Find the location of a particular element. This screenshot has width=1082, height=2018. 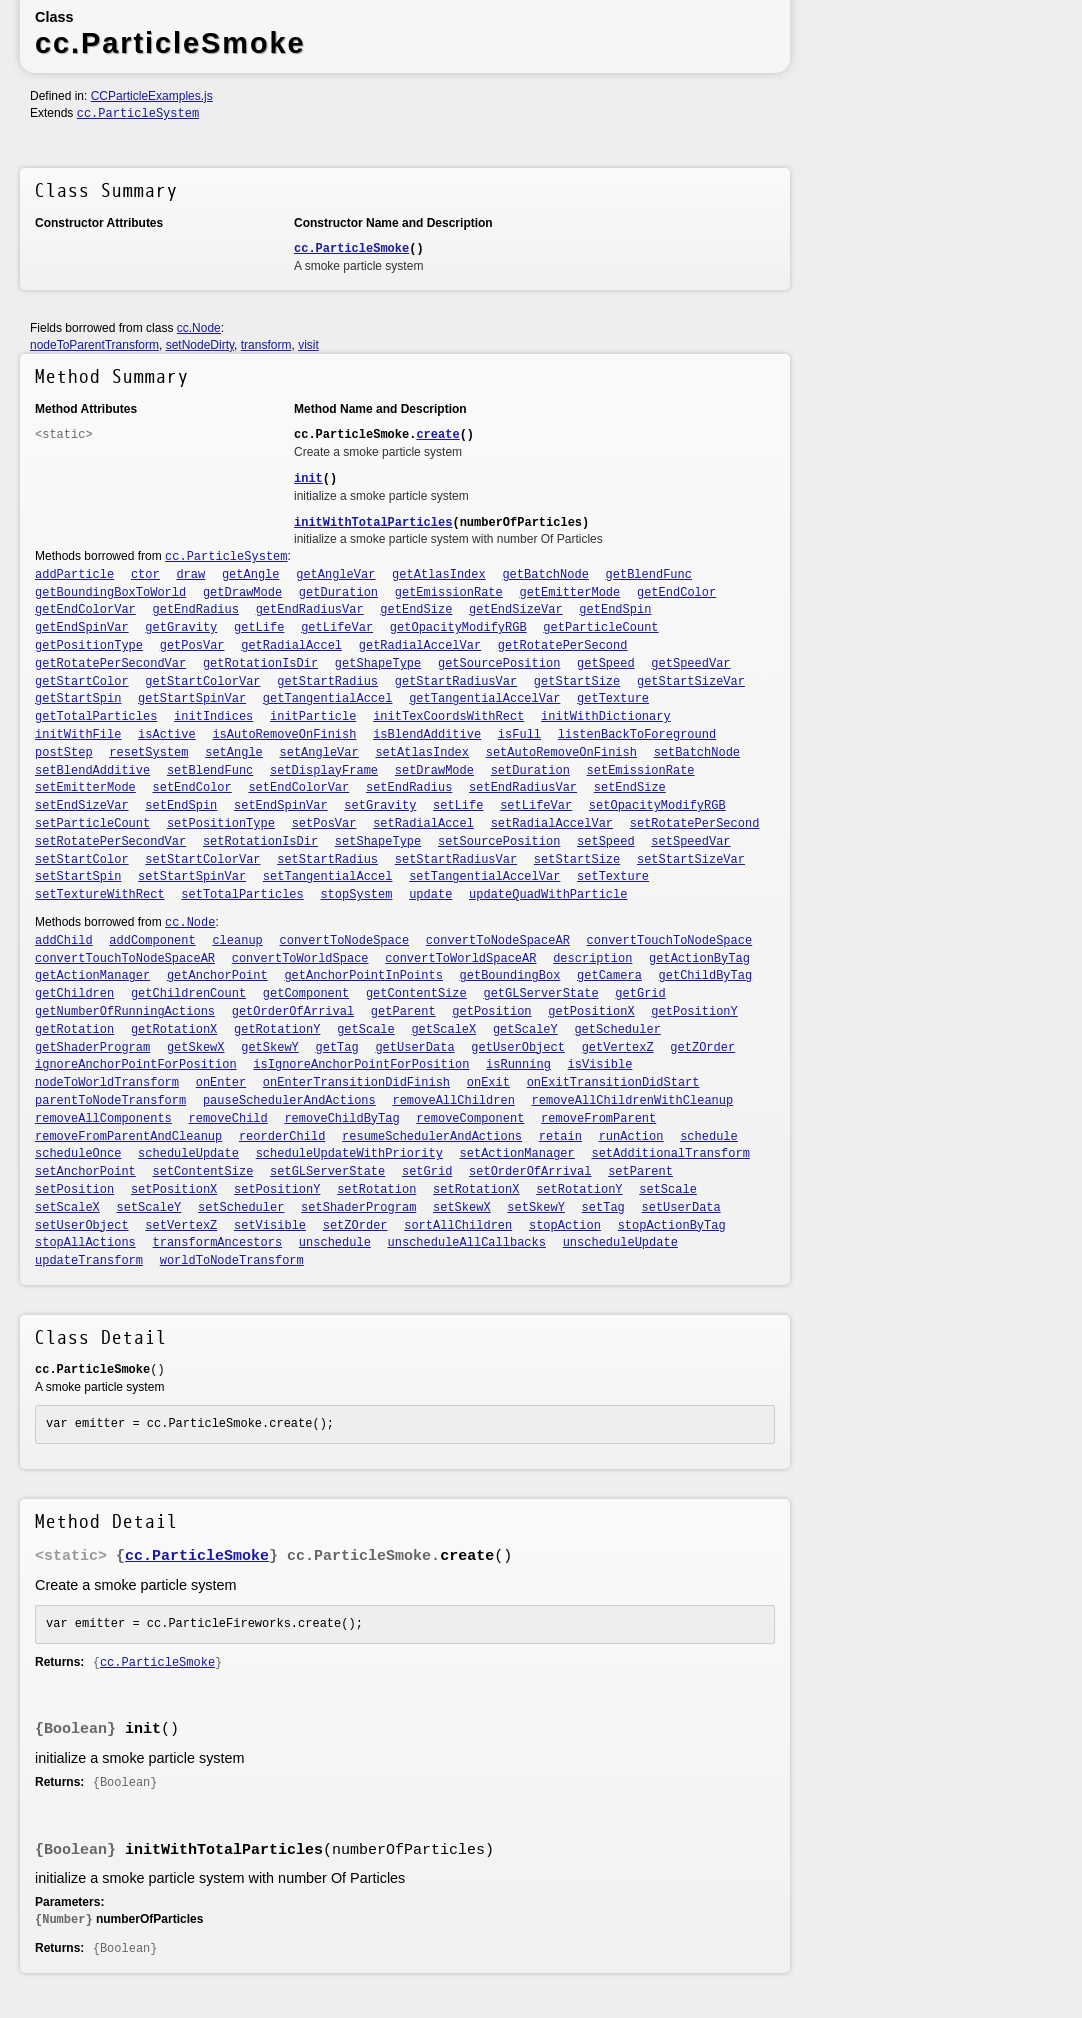

getEndSize is located at coordinates (416, 610).